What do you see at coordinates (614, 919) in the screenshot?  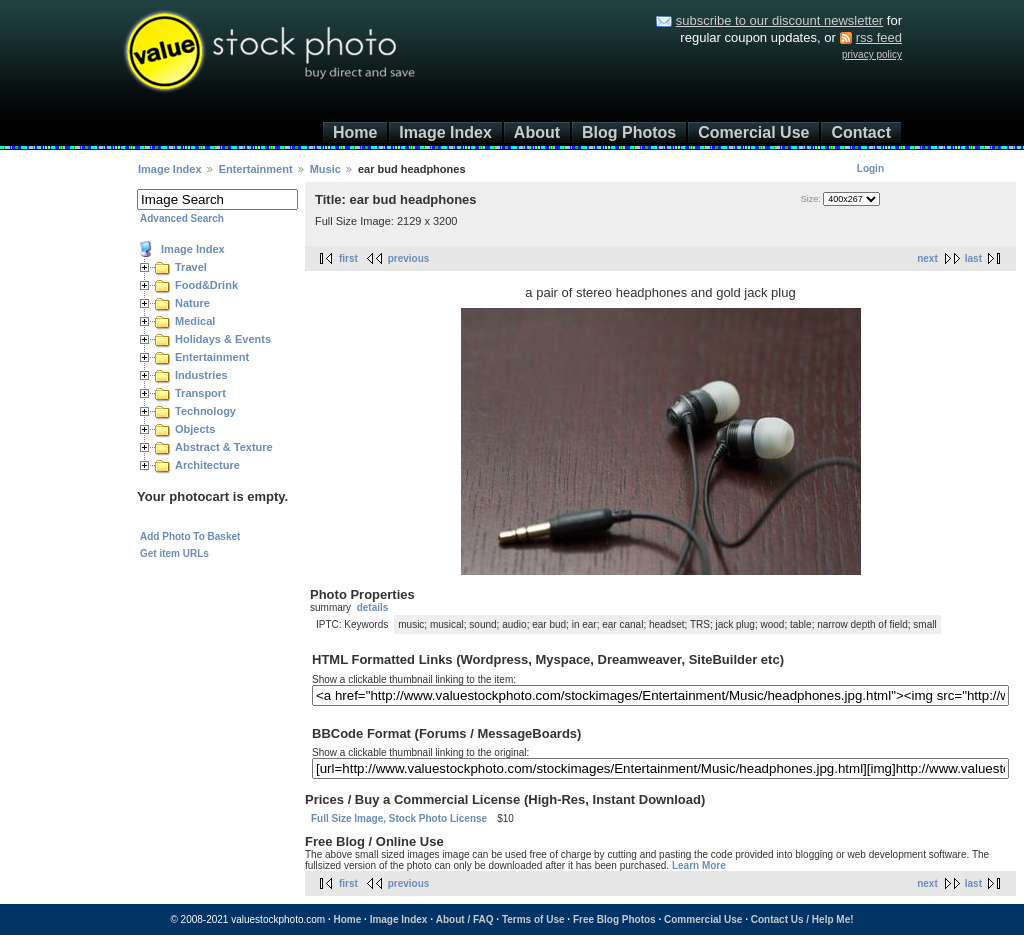 I see `Free Blog Photos` at bounding box center [614, 919].